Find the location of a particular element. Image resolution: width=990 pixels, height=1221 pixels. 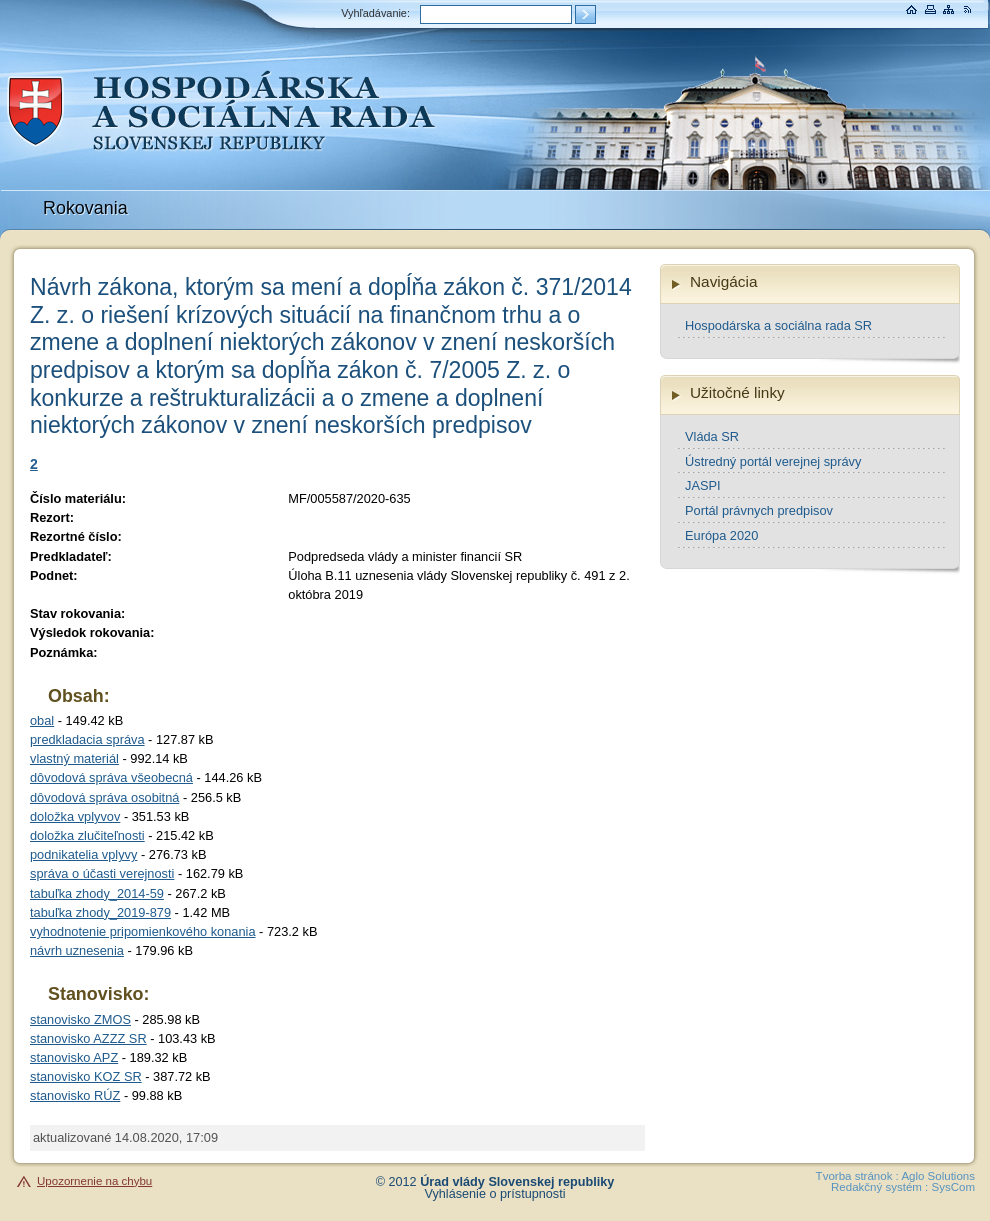

stanovisko ZMOS is located at coordinates (80, 1019).